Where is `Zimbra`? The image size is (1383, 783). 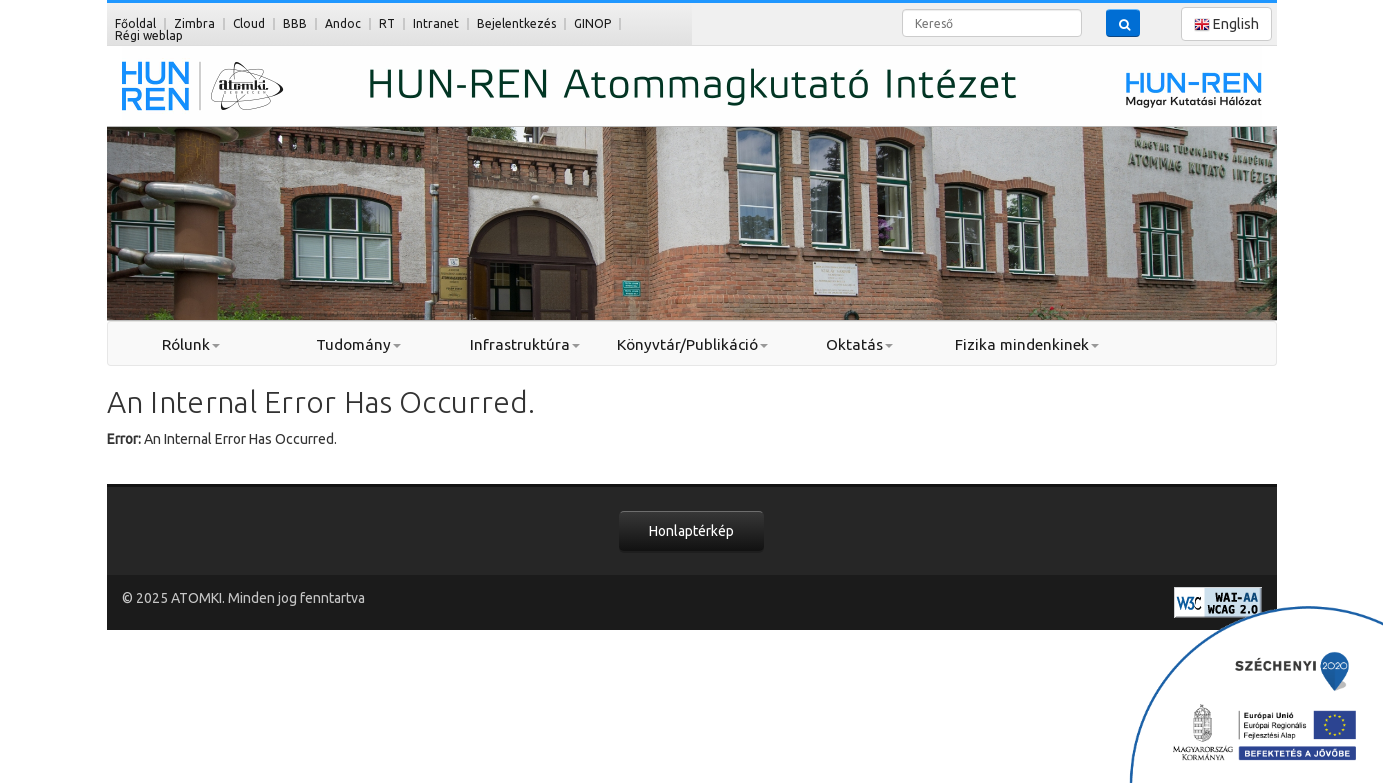 Zimbra is located at coordinates (194, 23).